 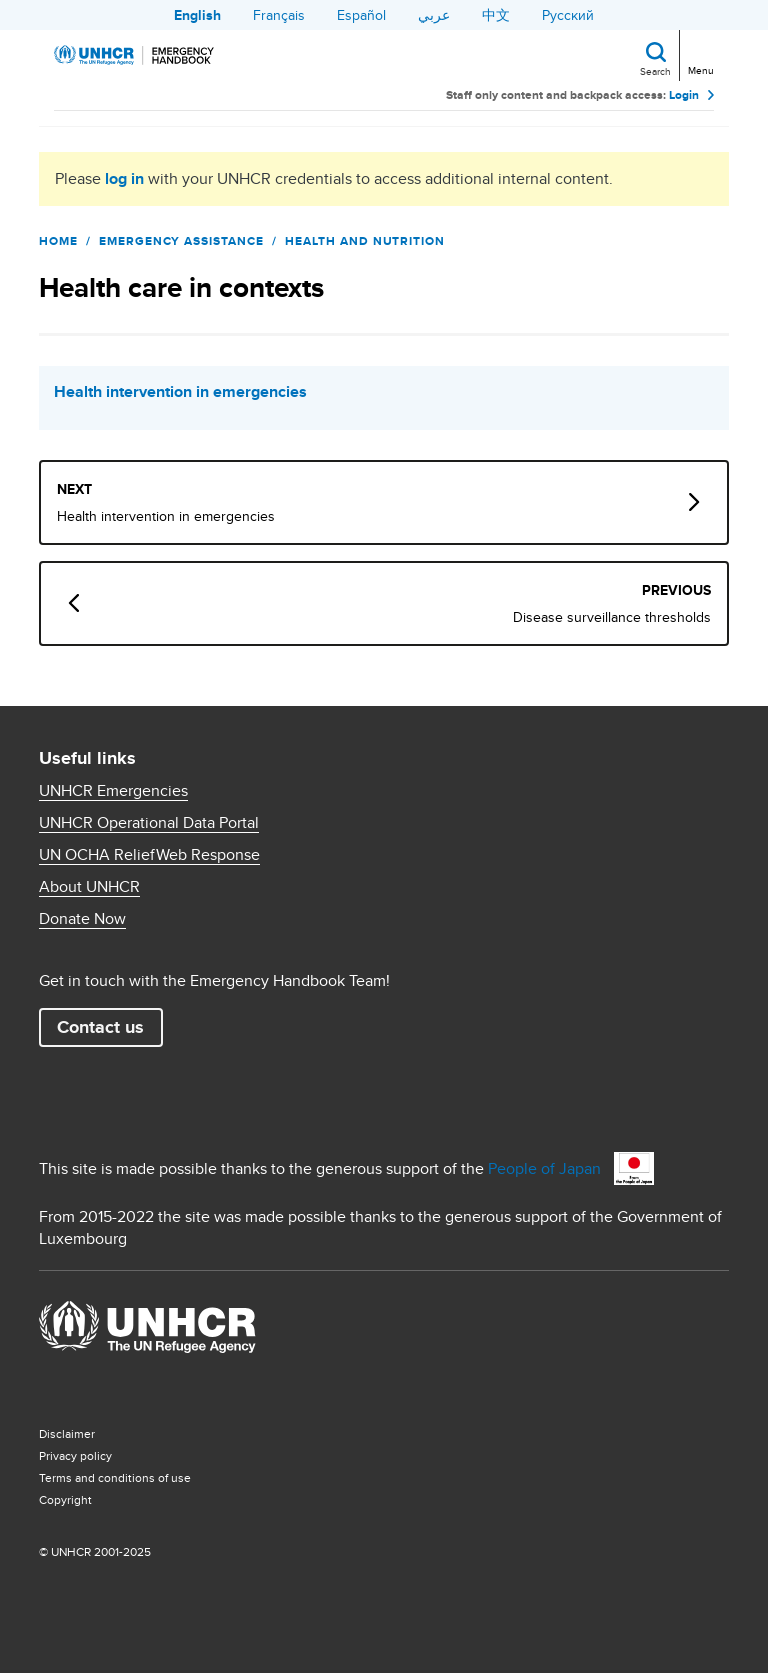 What do you see at coordinates (365, 241) in the screenshot?
I see `Health and Nutrition` at bounding box center [365, 241].